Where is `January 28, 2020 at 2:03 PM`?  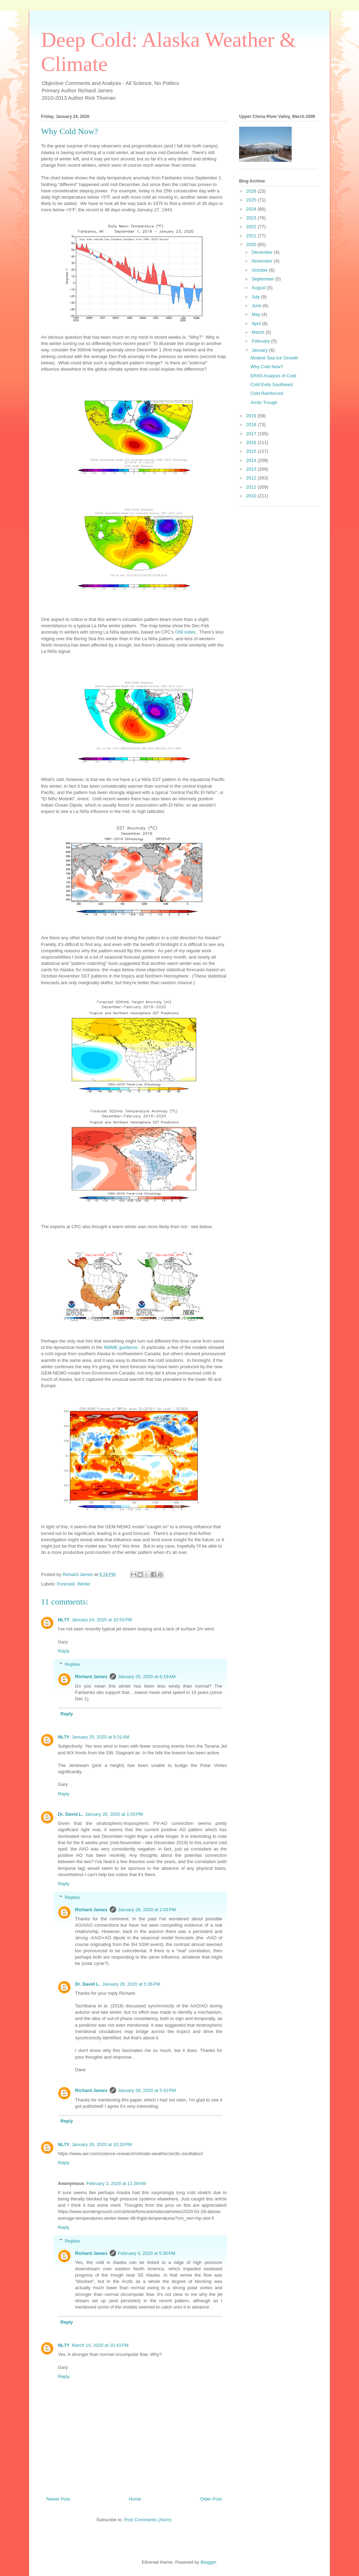 January 28, 2020 at 2:03 PM is located at coordinates (147, 1909).